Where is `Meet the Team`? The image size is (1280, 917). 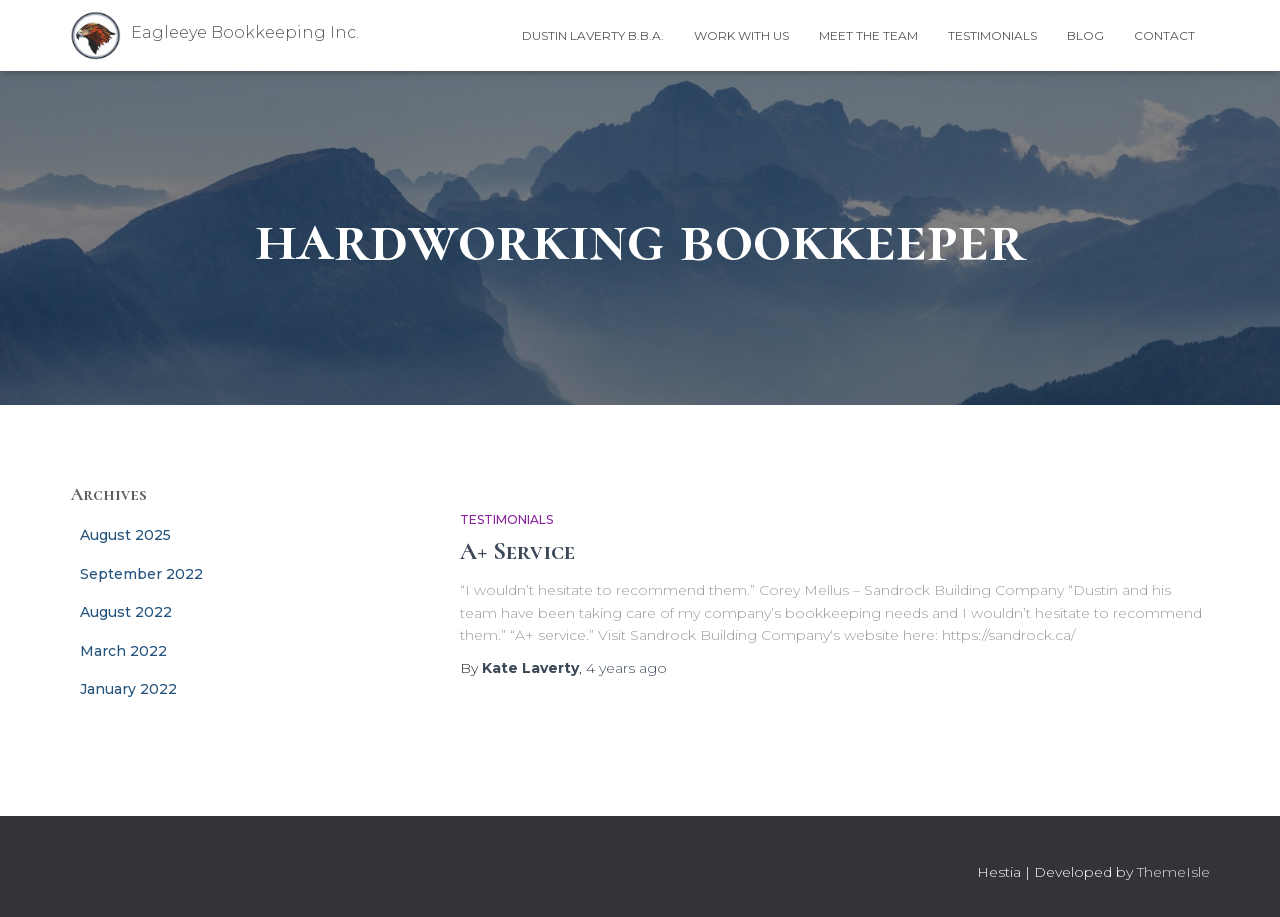
Meet the Team is located at coordinates (868, 35).